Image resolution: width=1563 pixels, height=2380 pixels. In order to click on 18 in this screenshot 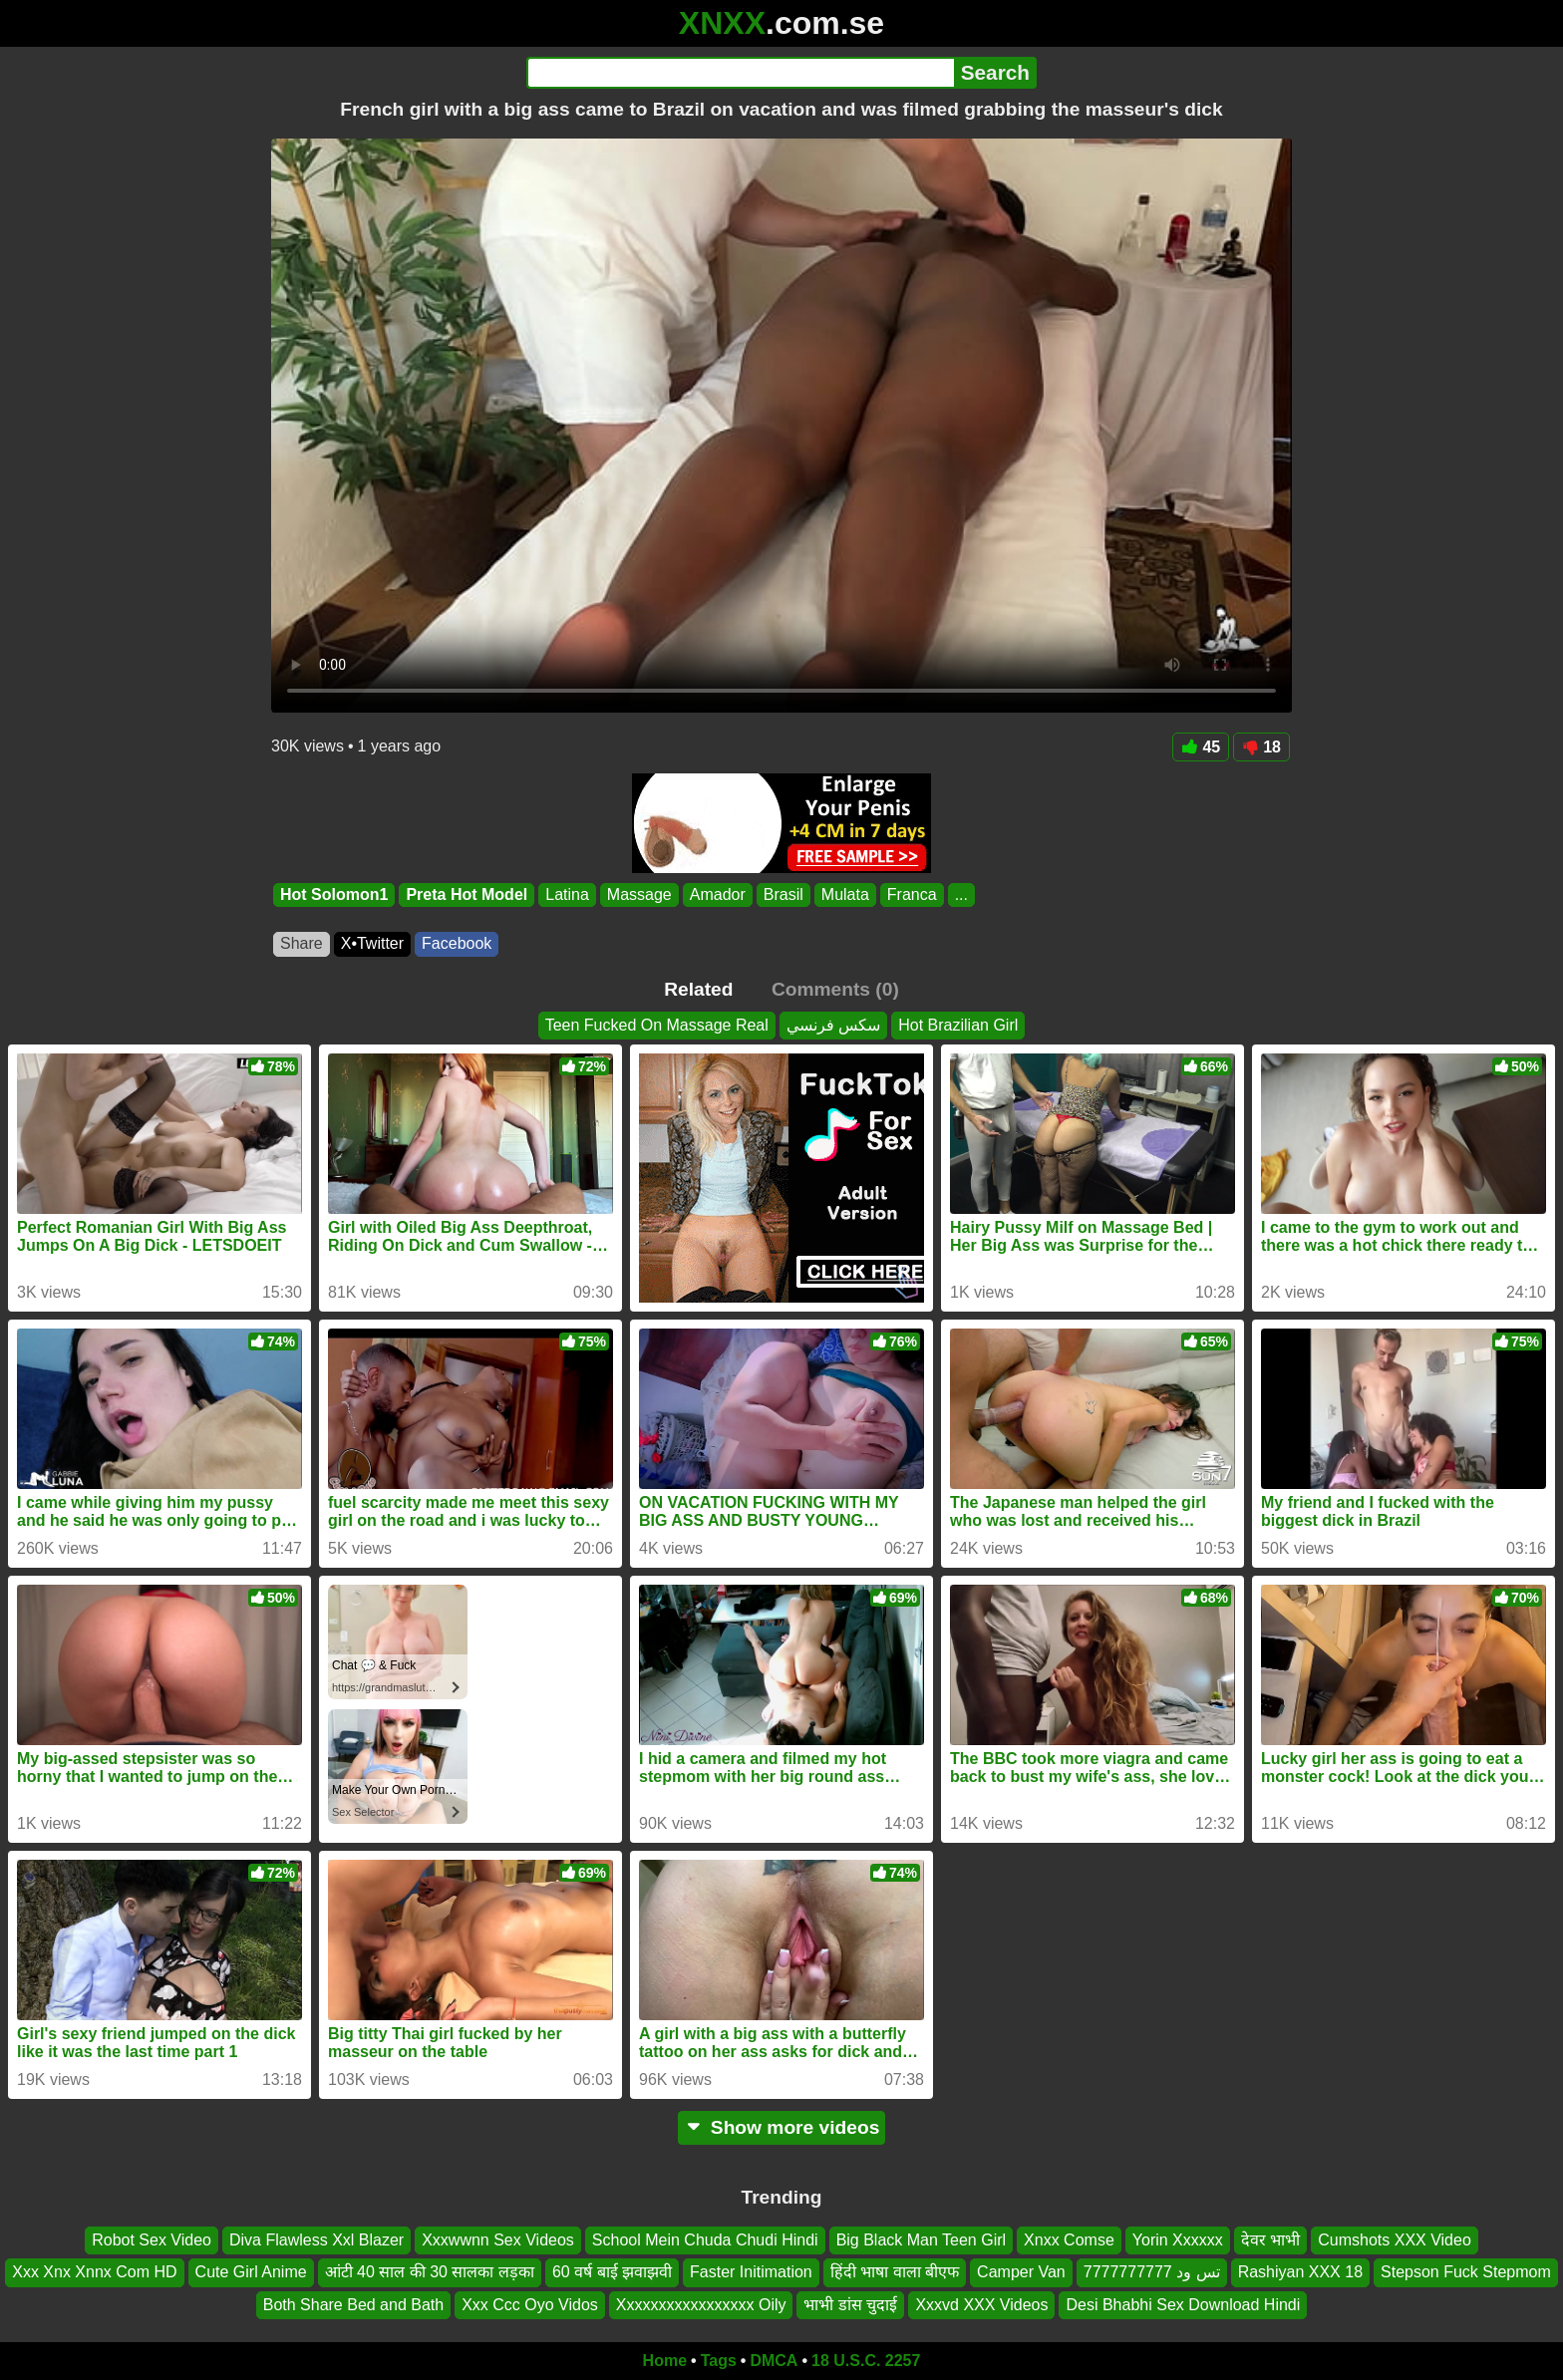, I will do `click(1261, 747)`.